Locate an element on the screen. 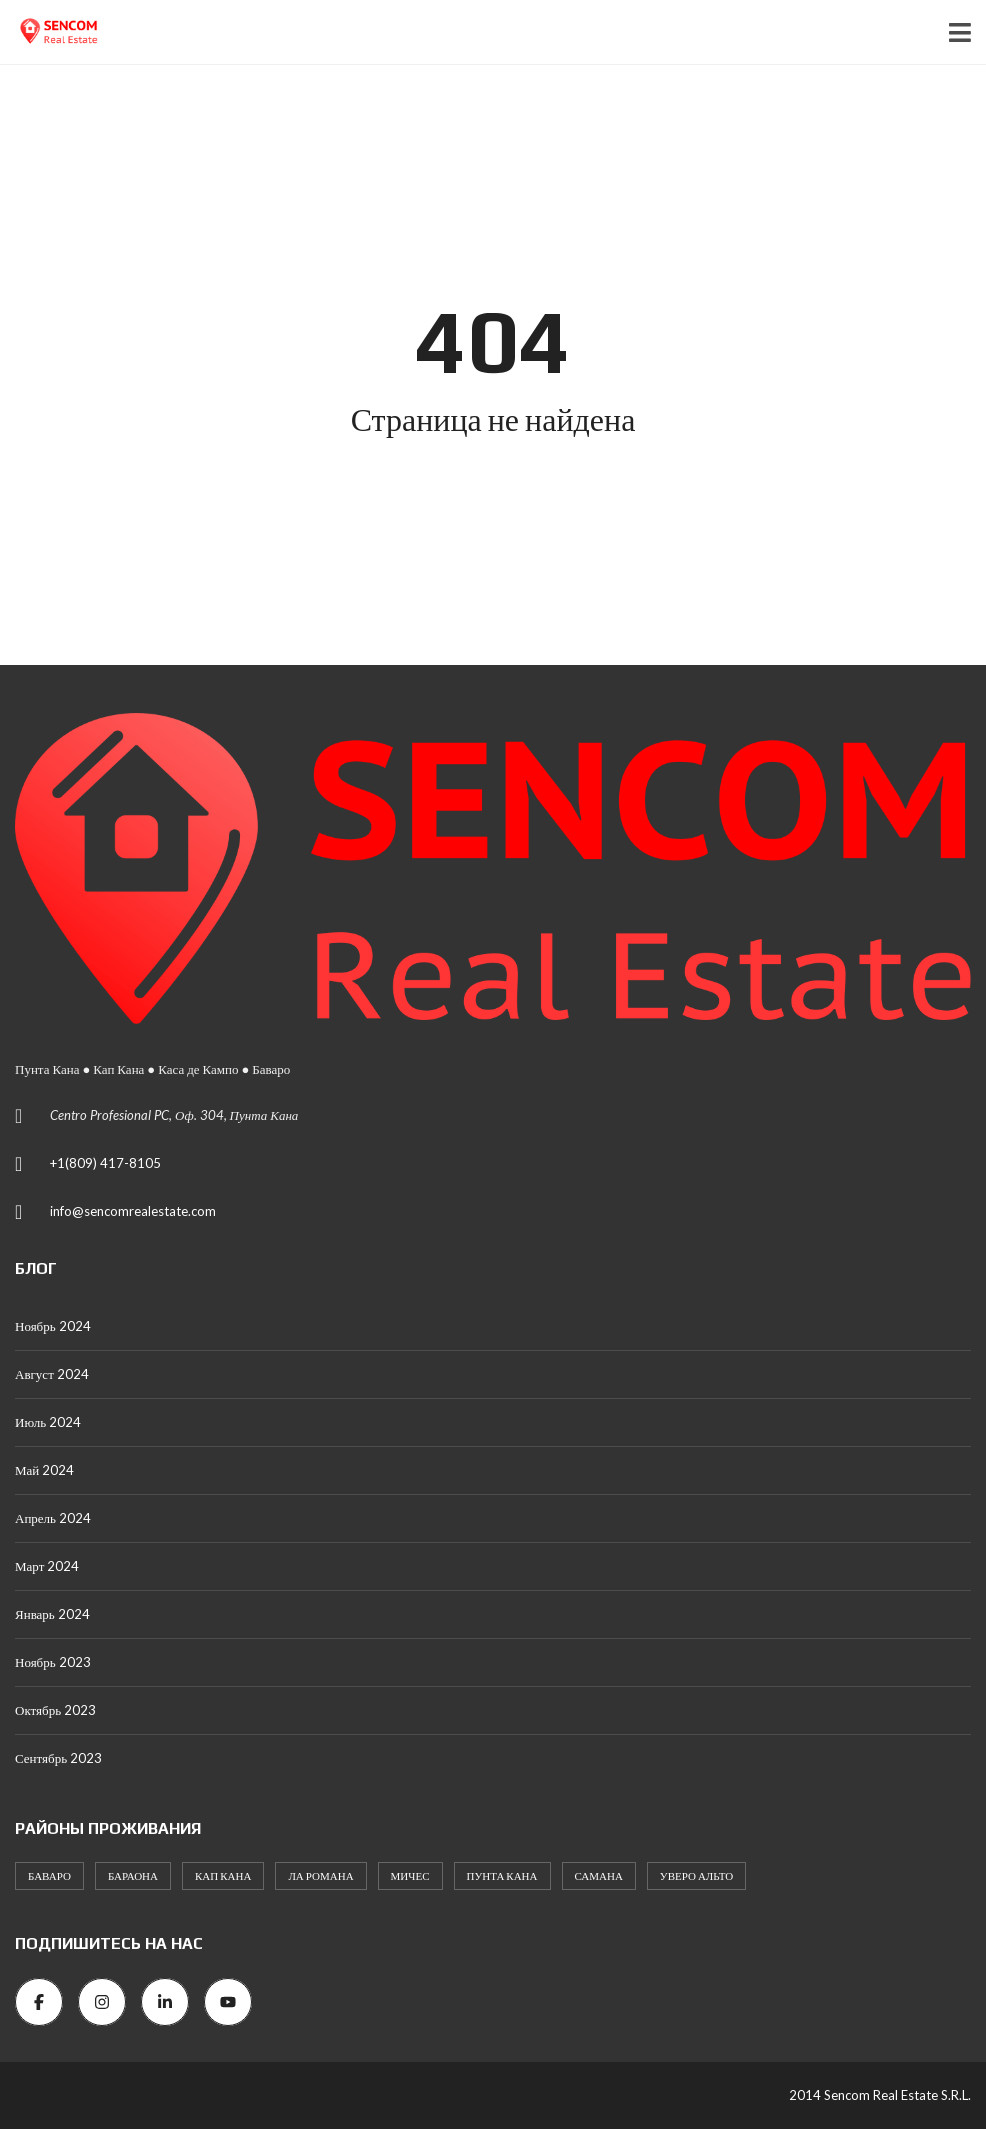  Мичес [Мичес (3 элемента)] is located at coordinates (410, 1875).